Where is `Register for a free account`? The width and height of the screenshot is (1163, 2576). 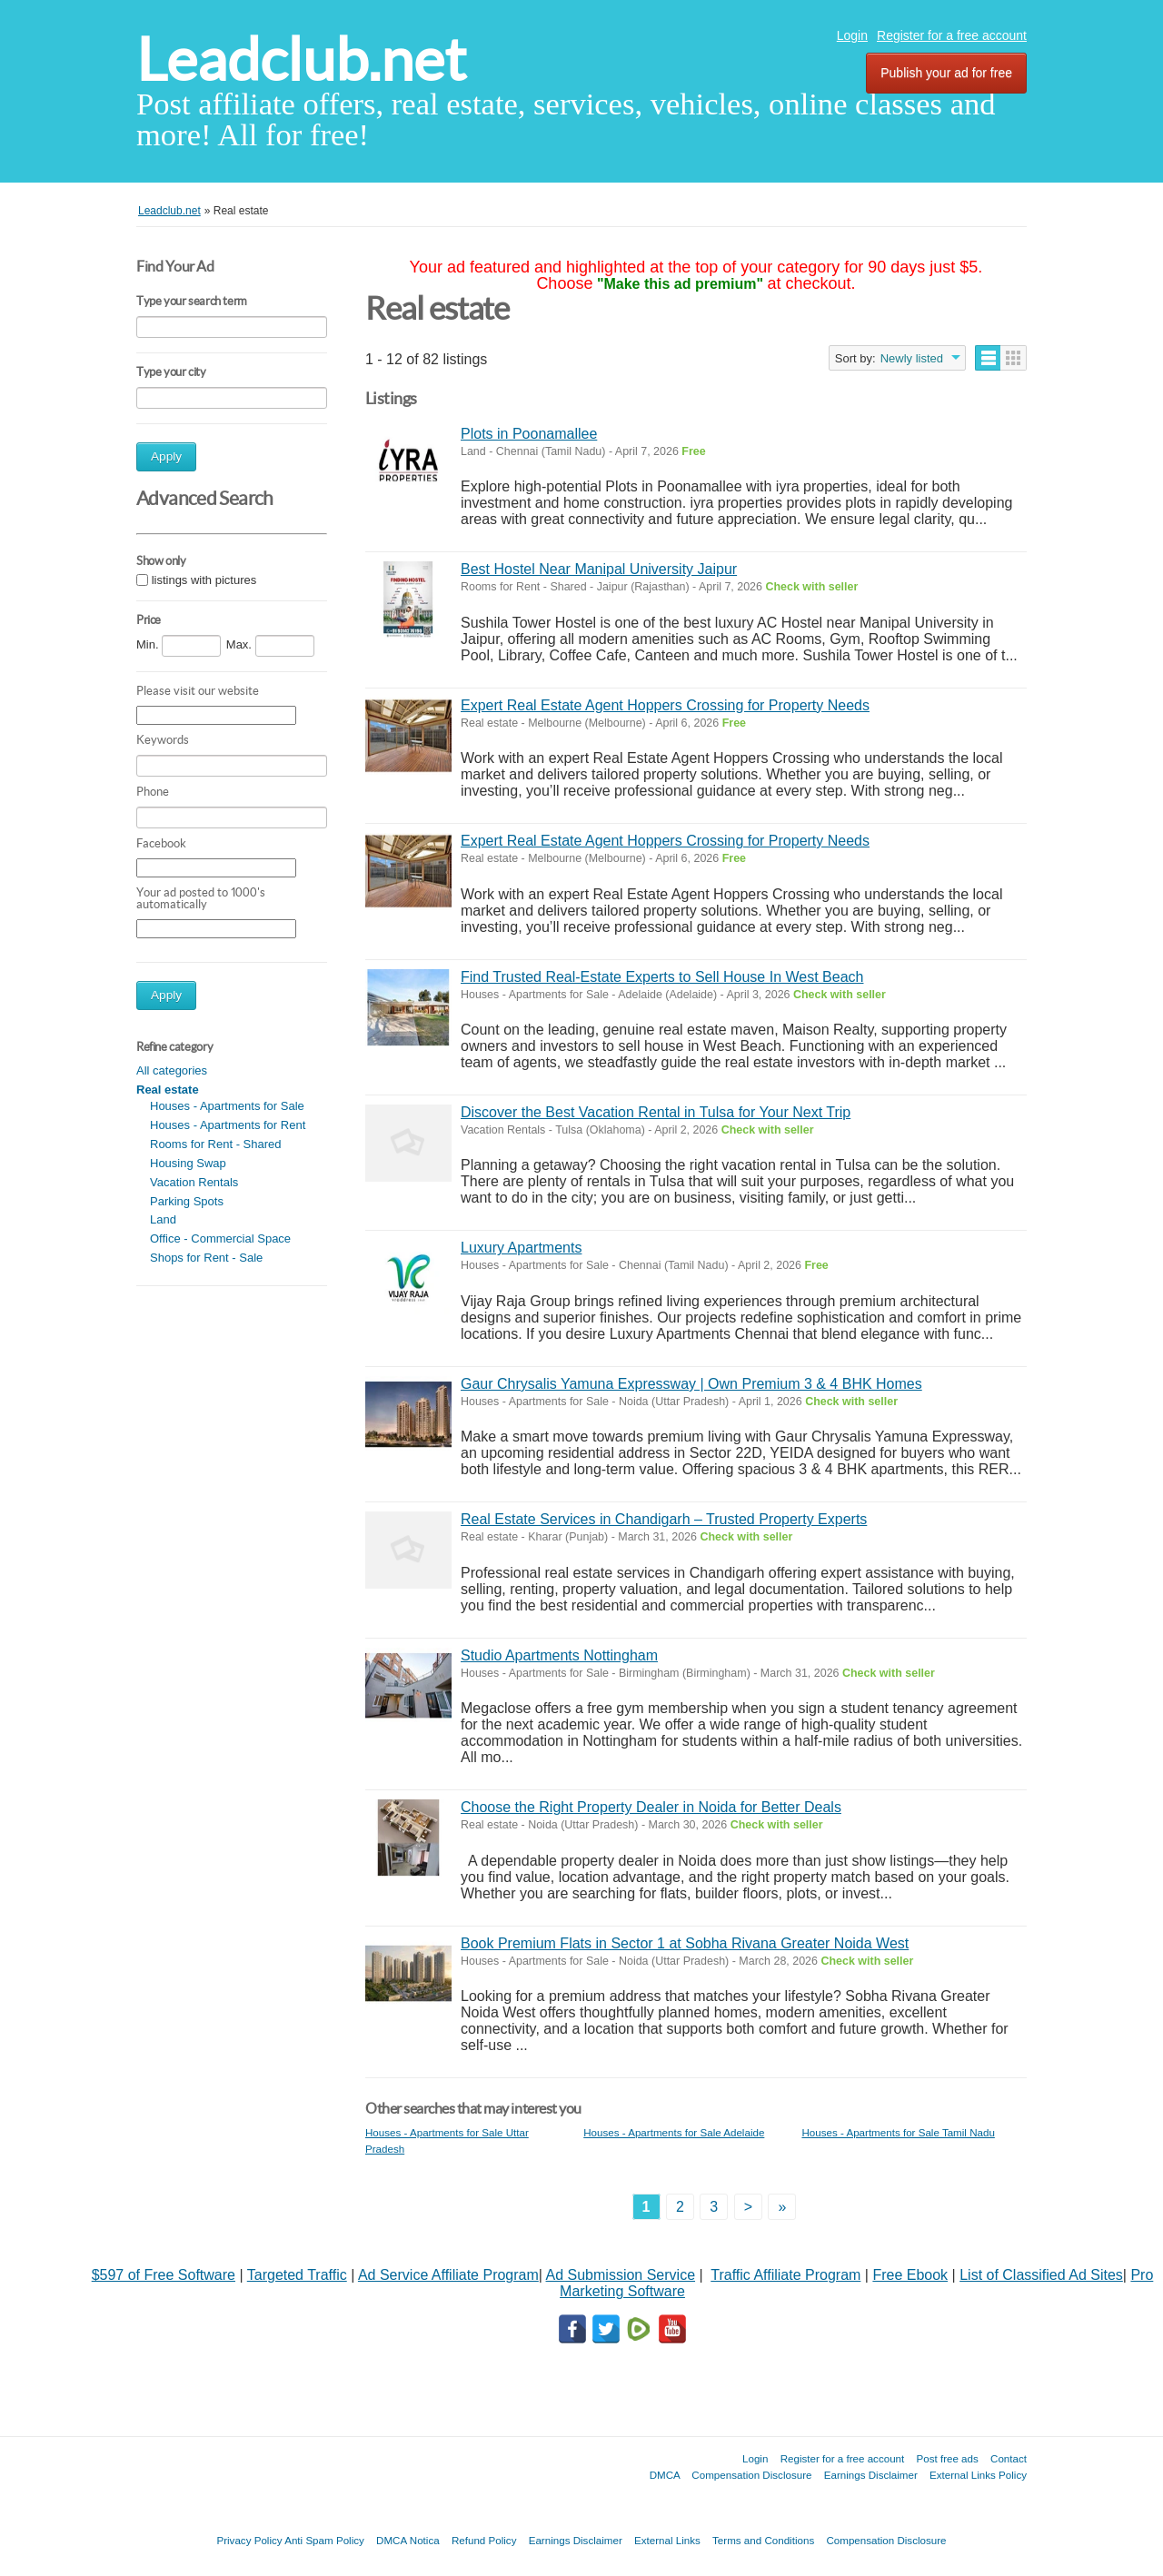 Register for a free account is located at coordinates (952, 35).